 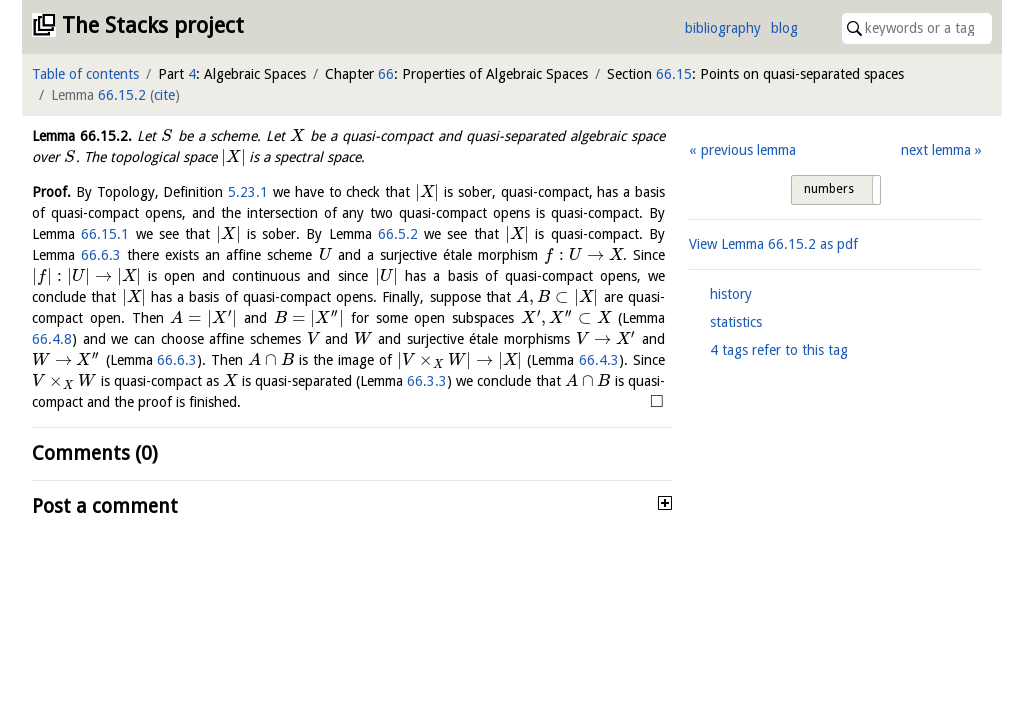 I want to click on previous lemma, so click(x=748, y=150).